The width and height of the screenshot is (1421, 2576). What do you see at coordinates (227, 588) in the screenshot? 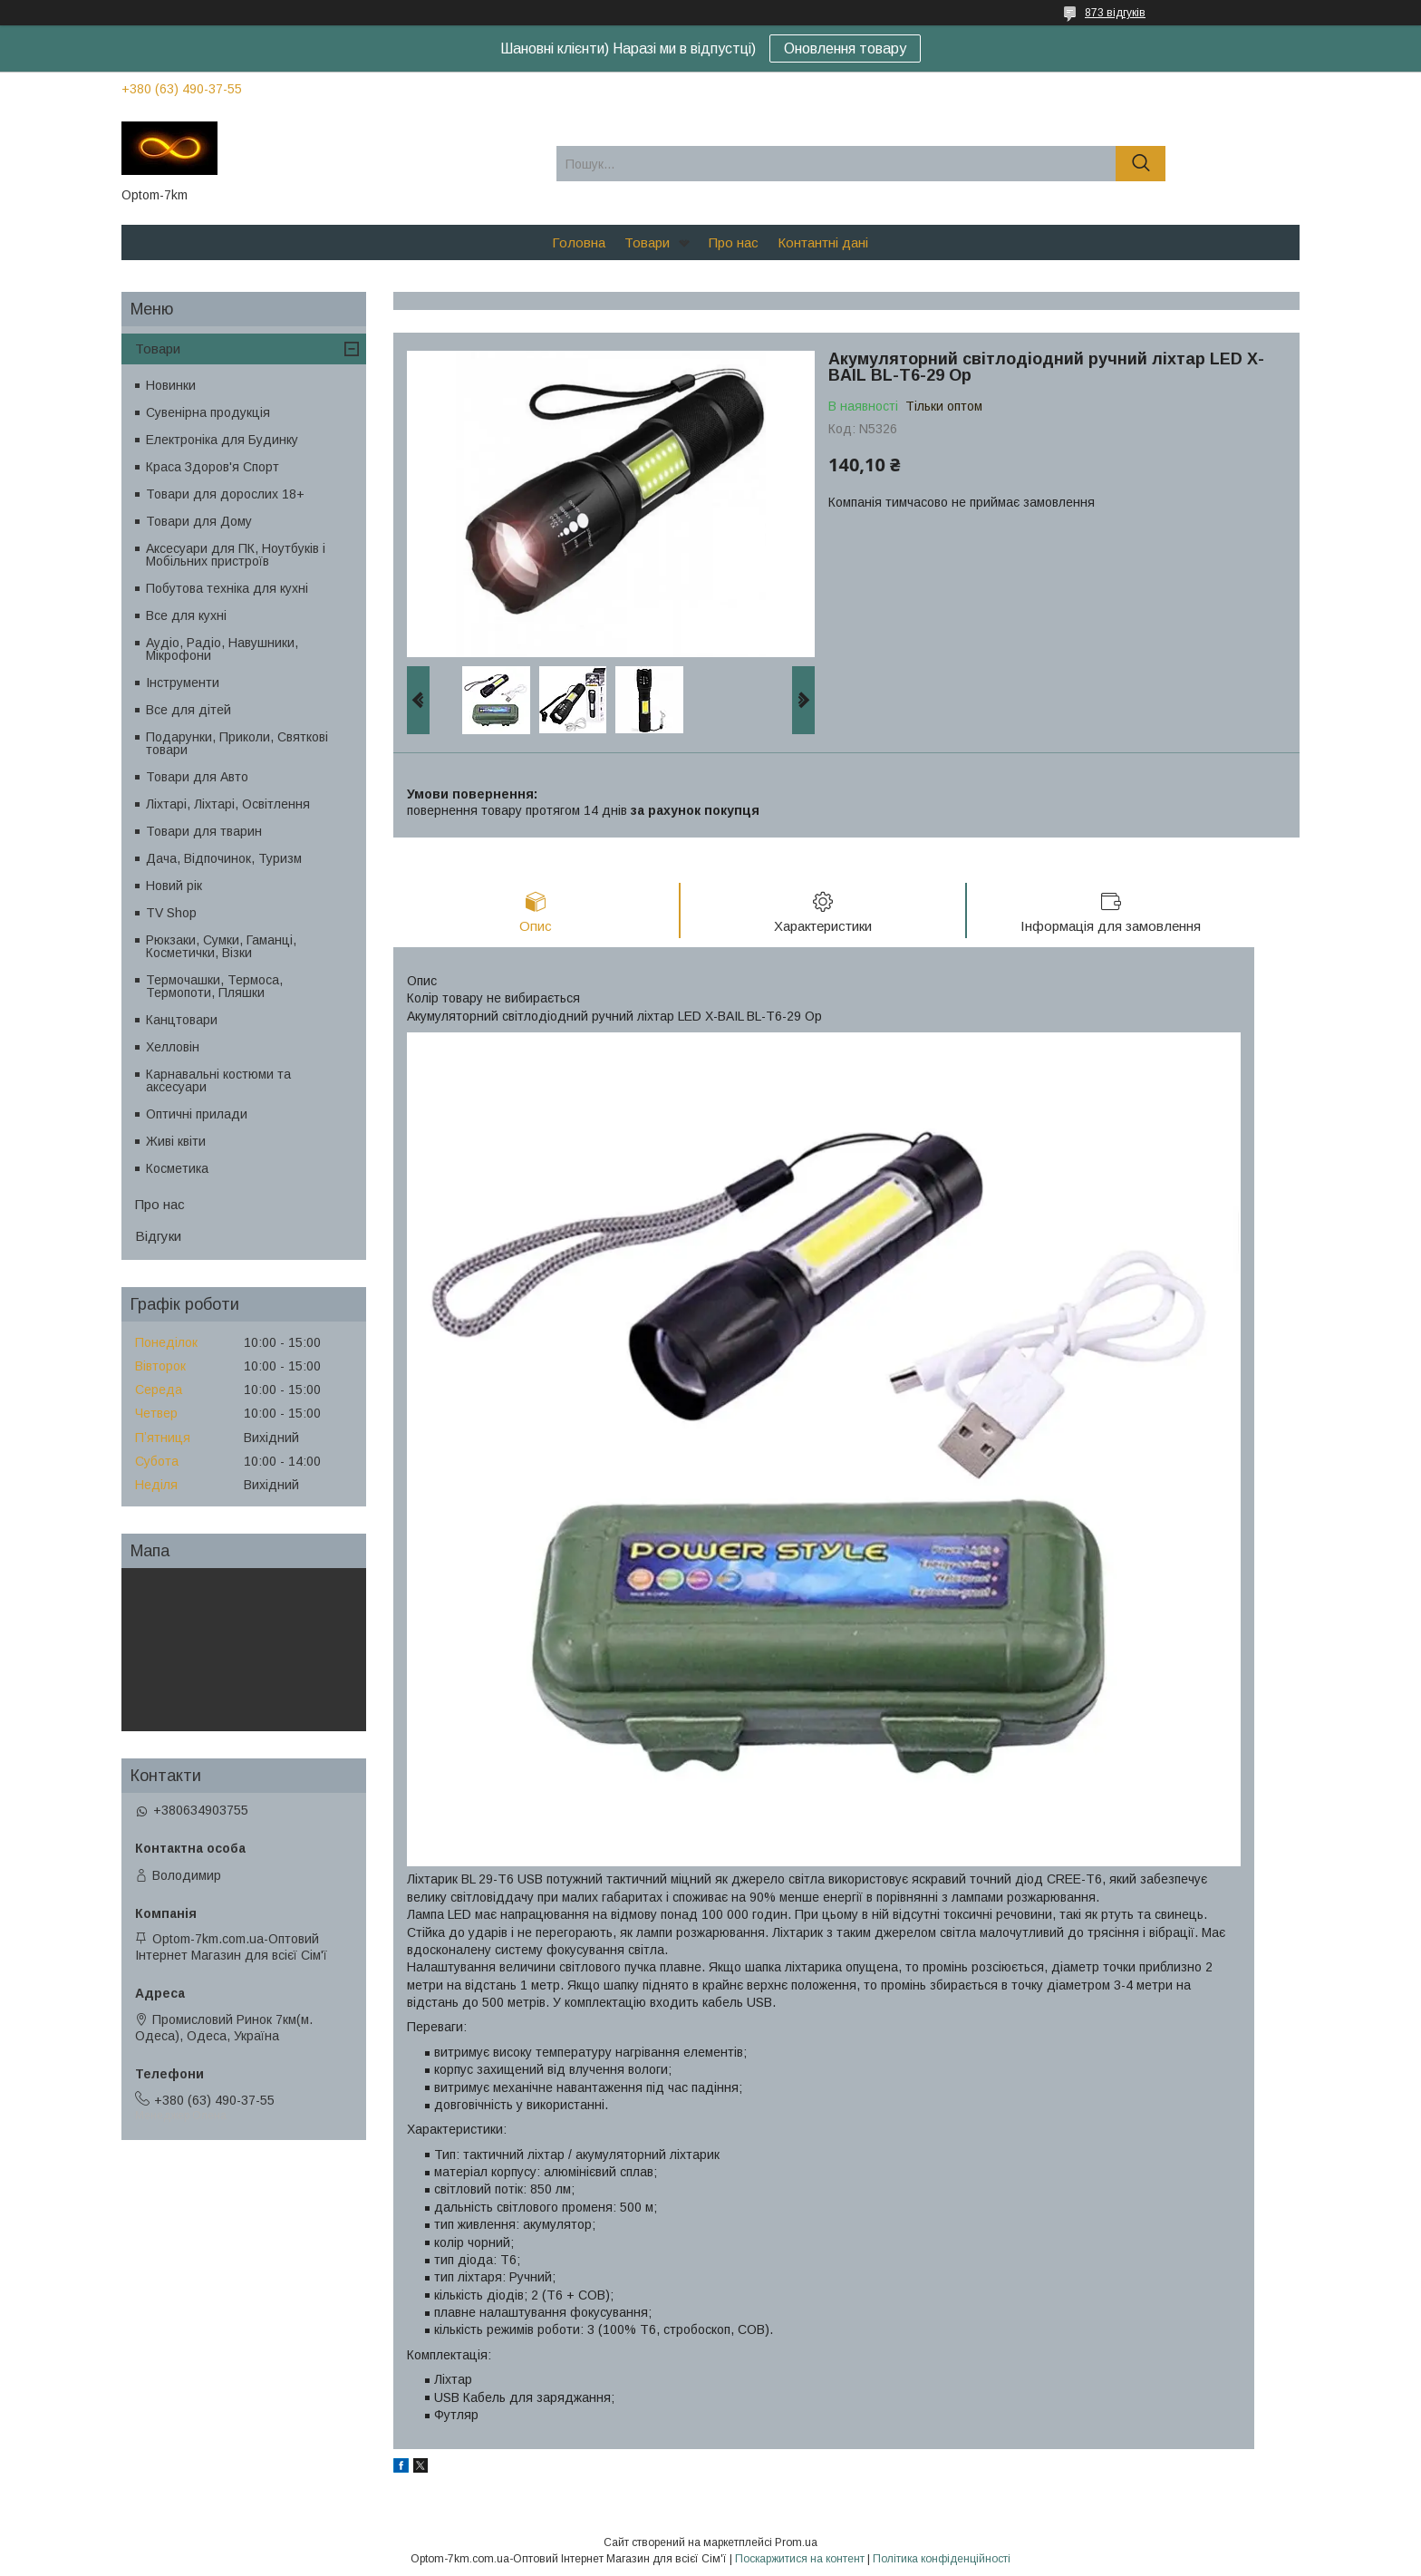
I see `Побутова техніка для кухні` at bounding box center [227, 588].